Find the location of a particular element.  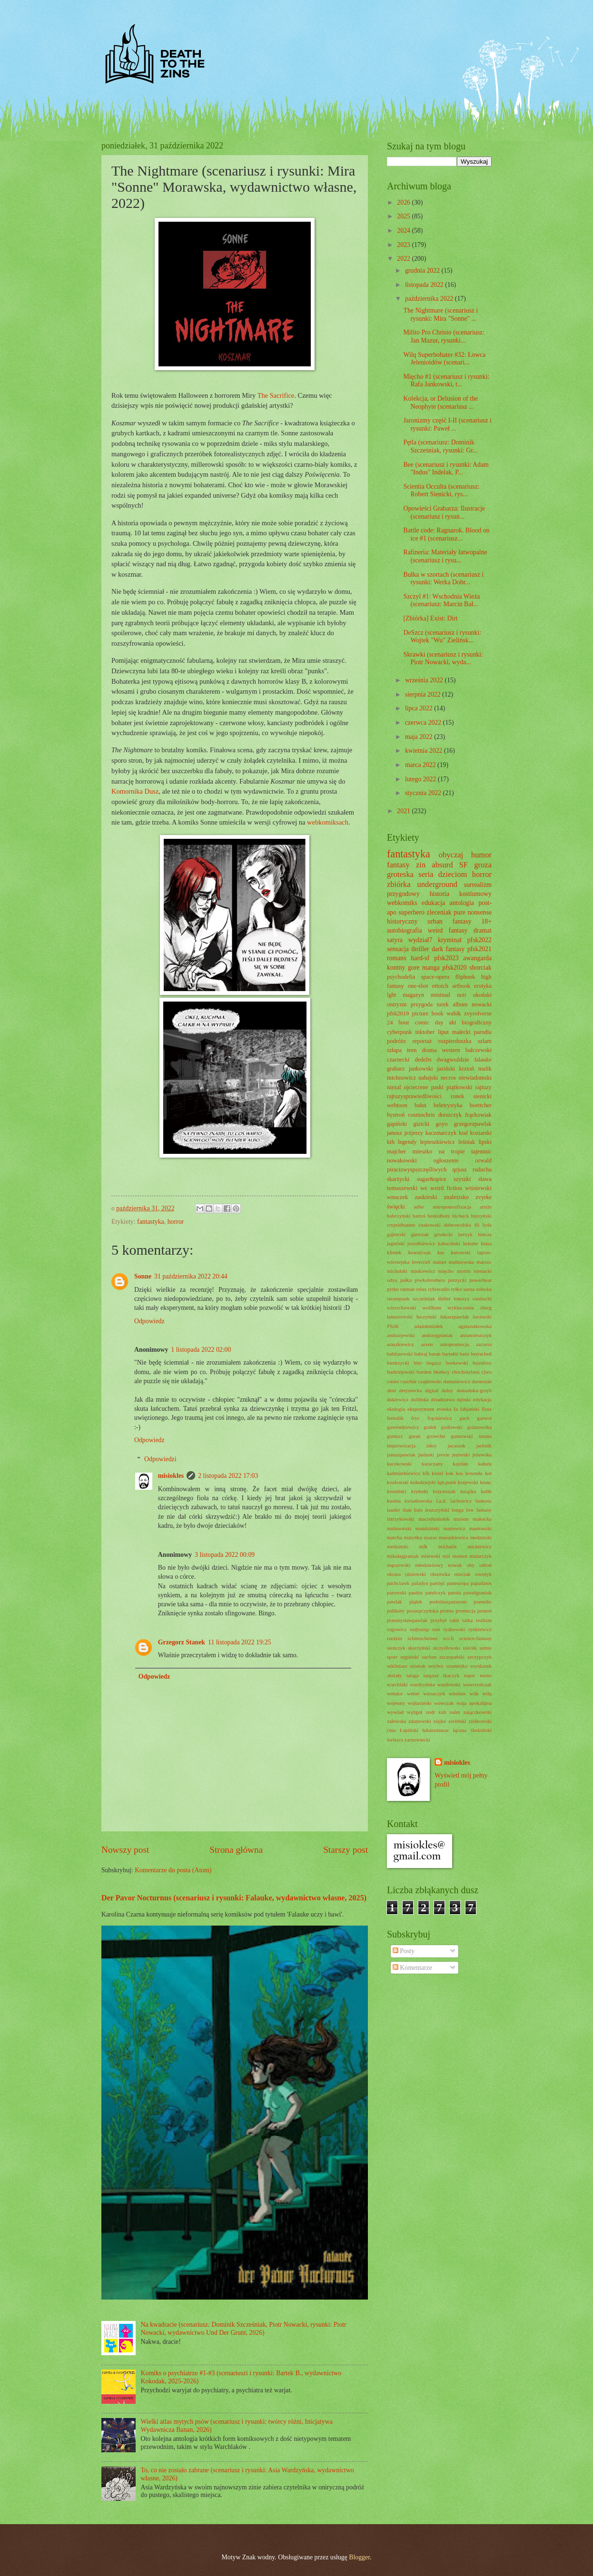

tomaszewski is located at coordinates (402, 1188).